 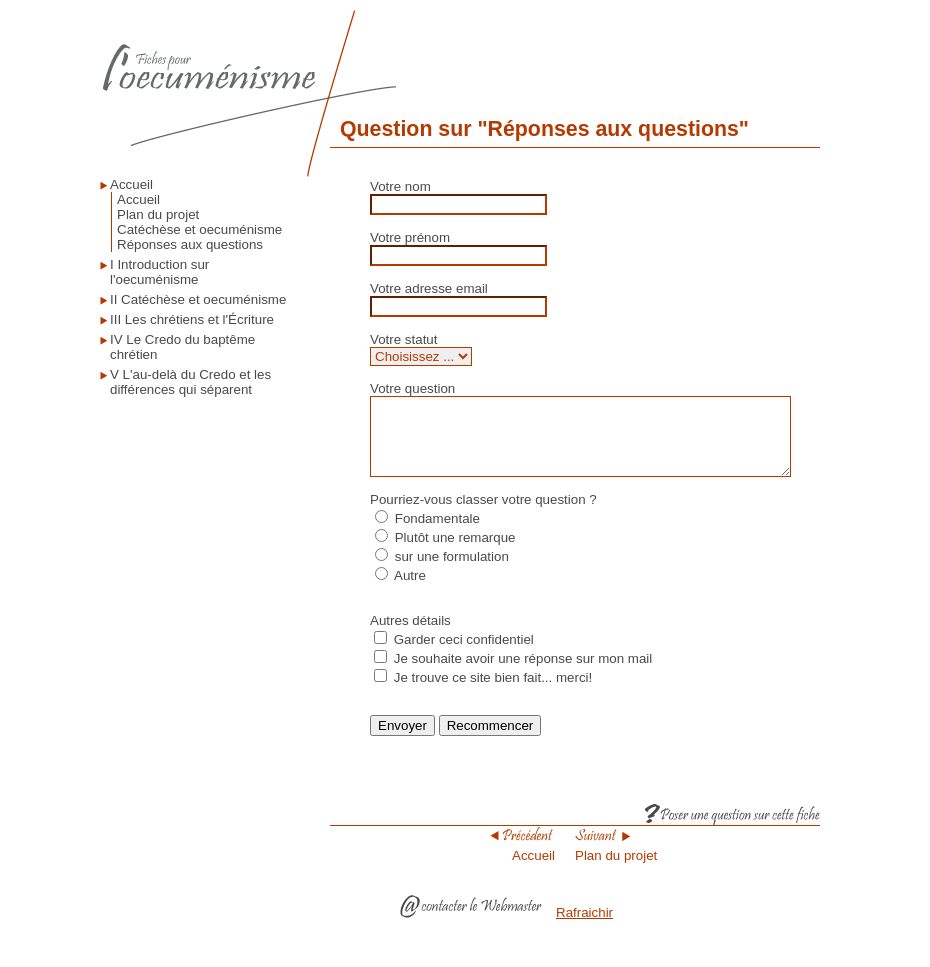 What do you see at coordinates (192, 319) in the screenshot?
I see `III Les chrétiens et l'Écriture` at bounding box center [192, 319].